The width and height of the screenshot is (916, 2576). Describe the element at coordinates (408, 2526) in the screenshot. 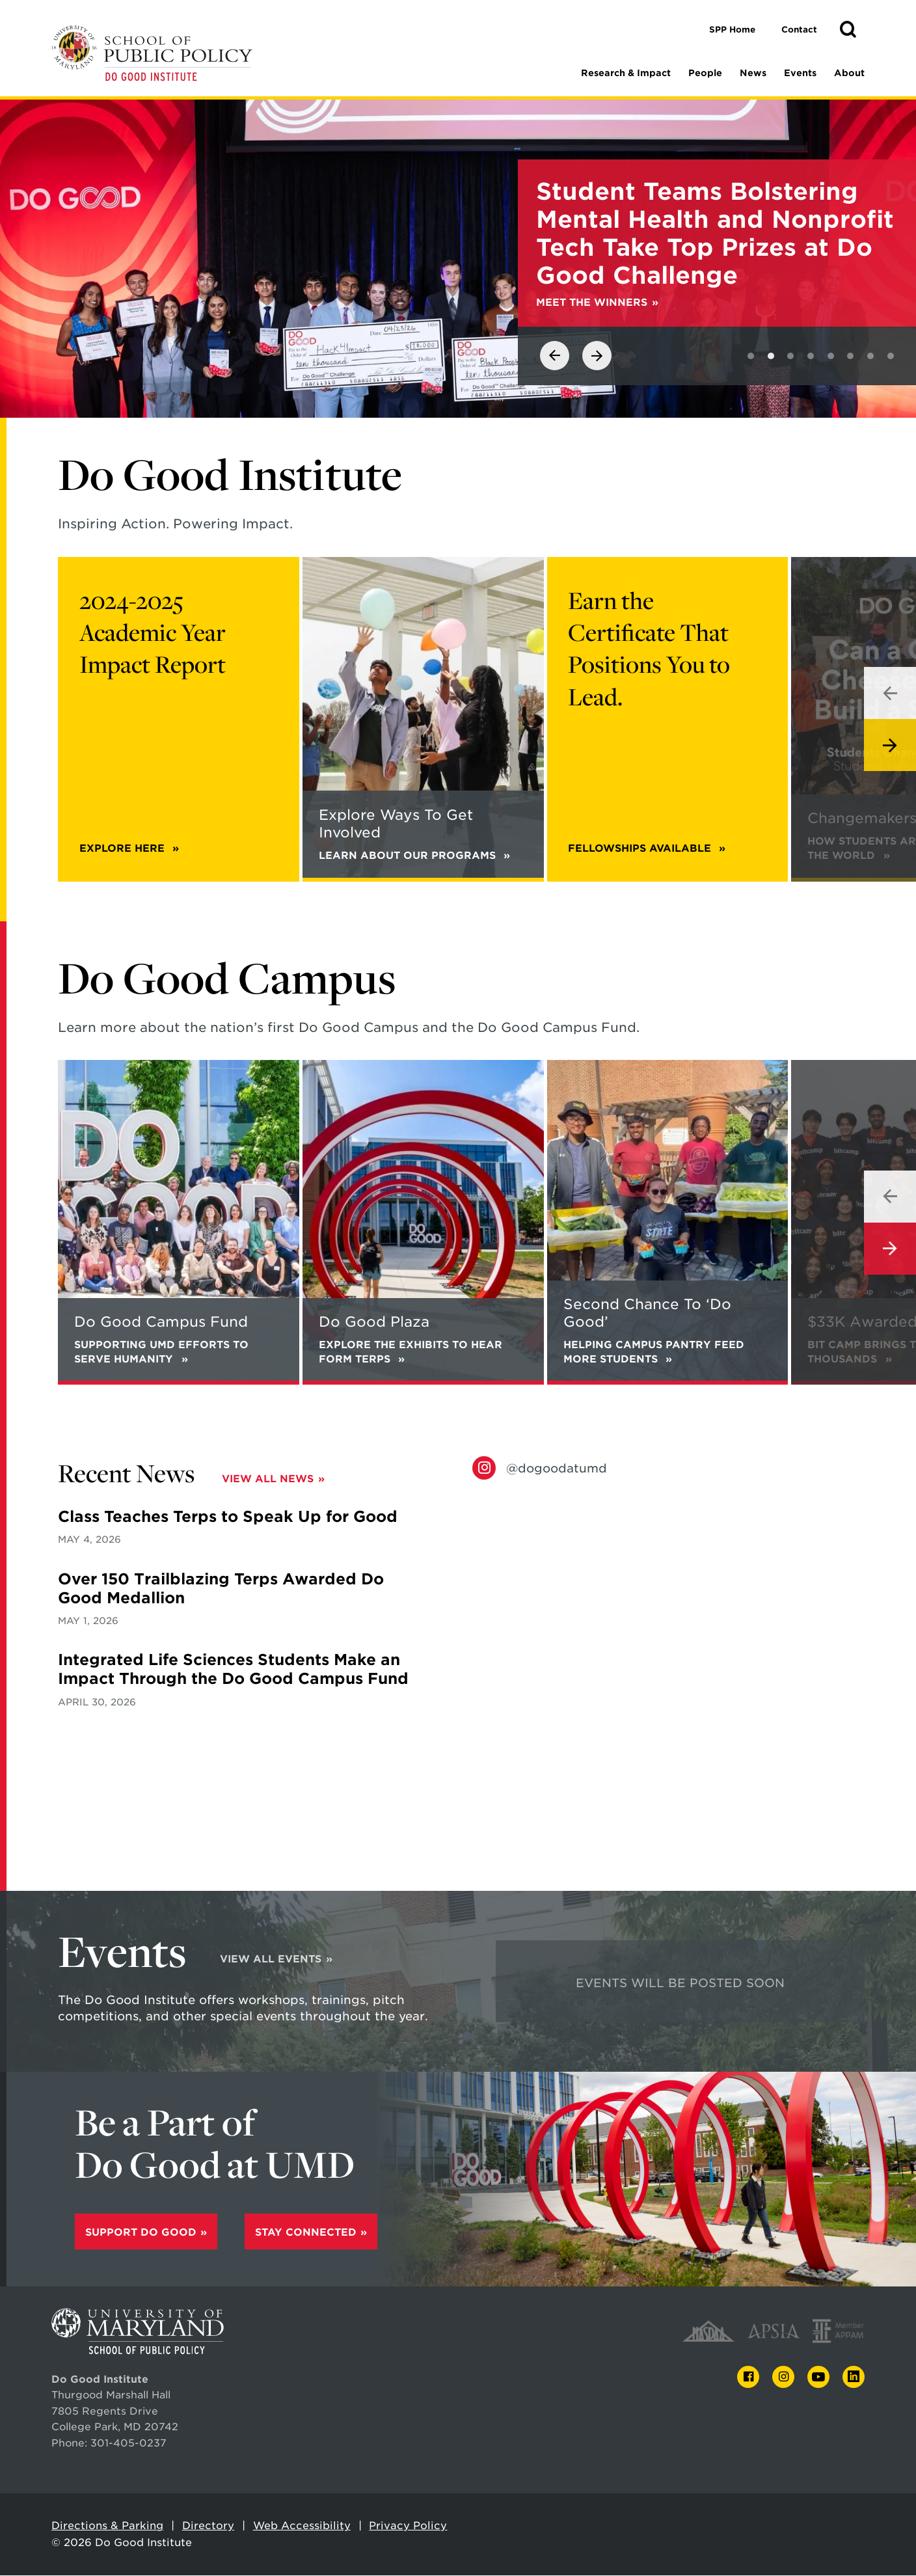

I see `Privacy Policy` at that location.